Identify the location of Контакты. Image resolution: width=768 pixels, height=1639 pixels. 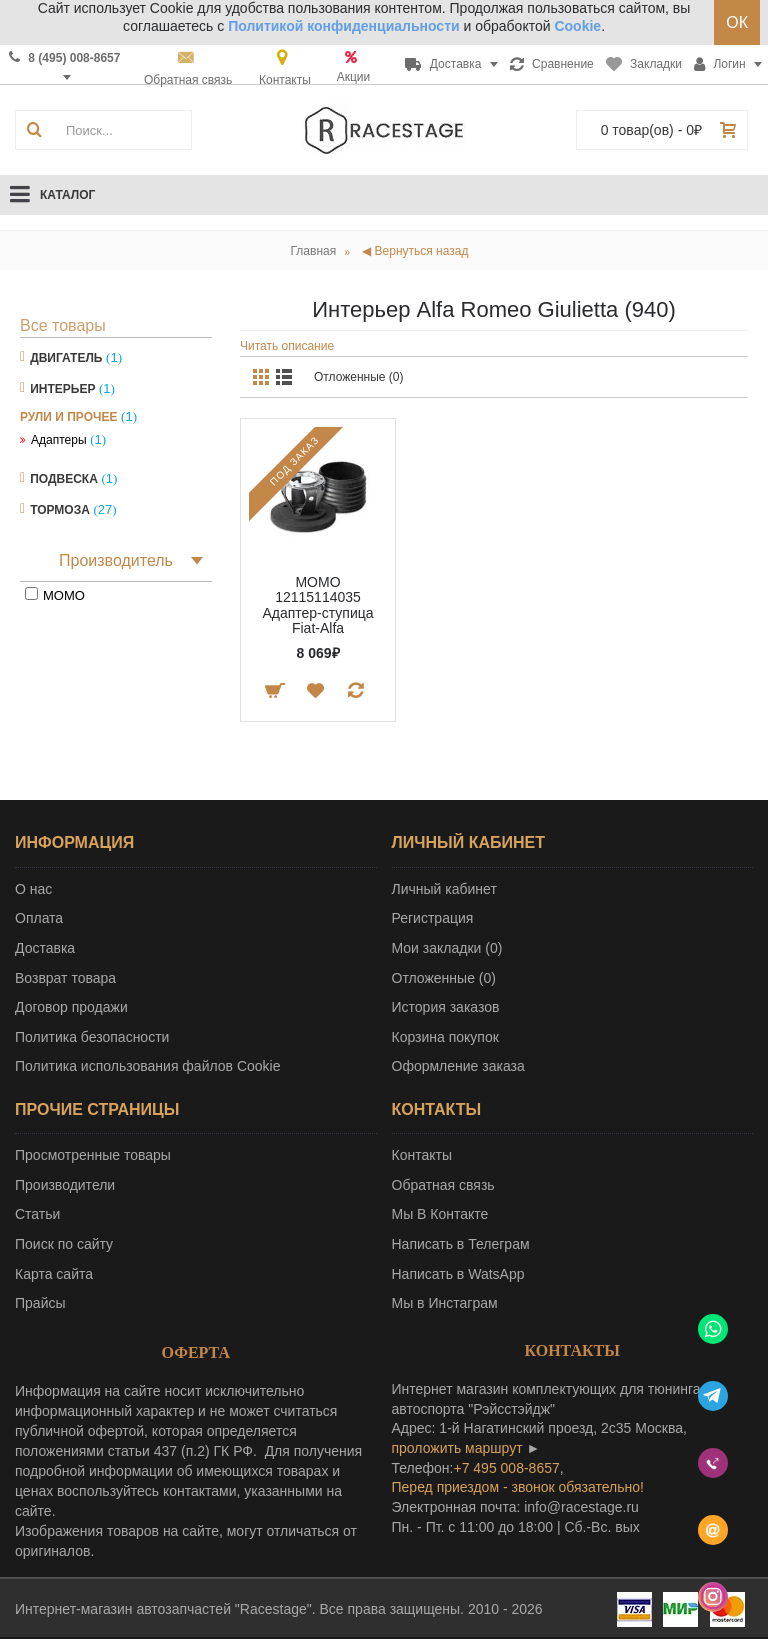
(422, 1155).